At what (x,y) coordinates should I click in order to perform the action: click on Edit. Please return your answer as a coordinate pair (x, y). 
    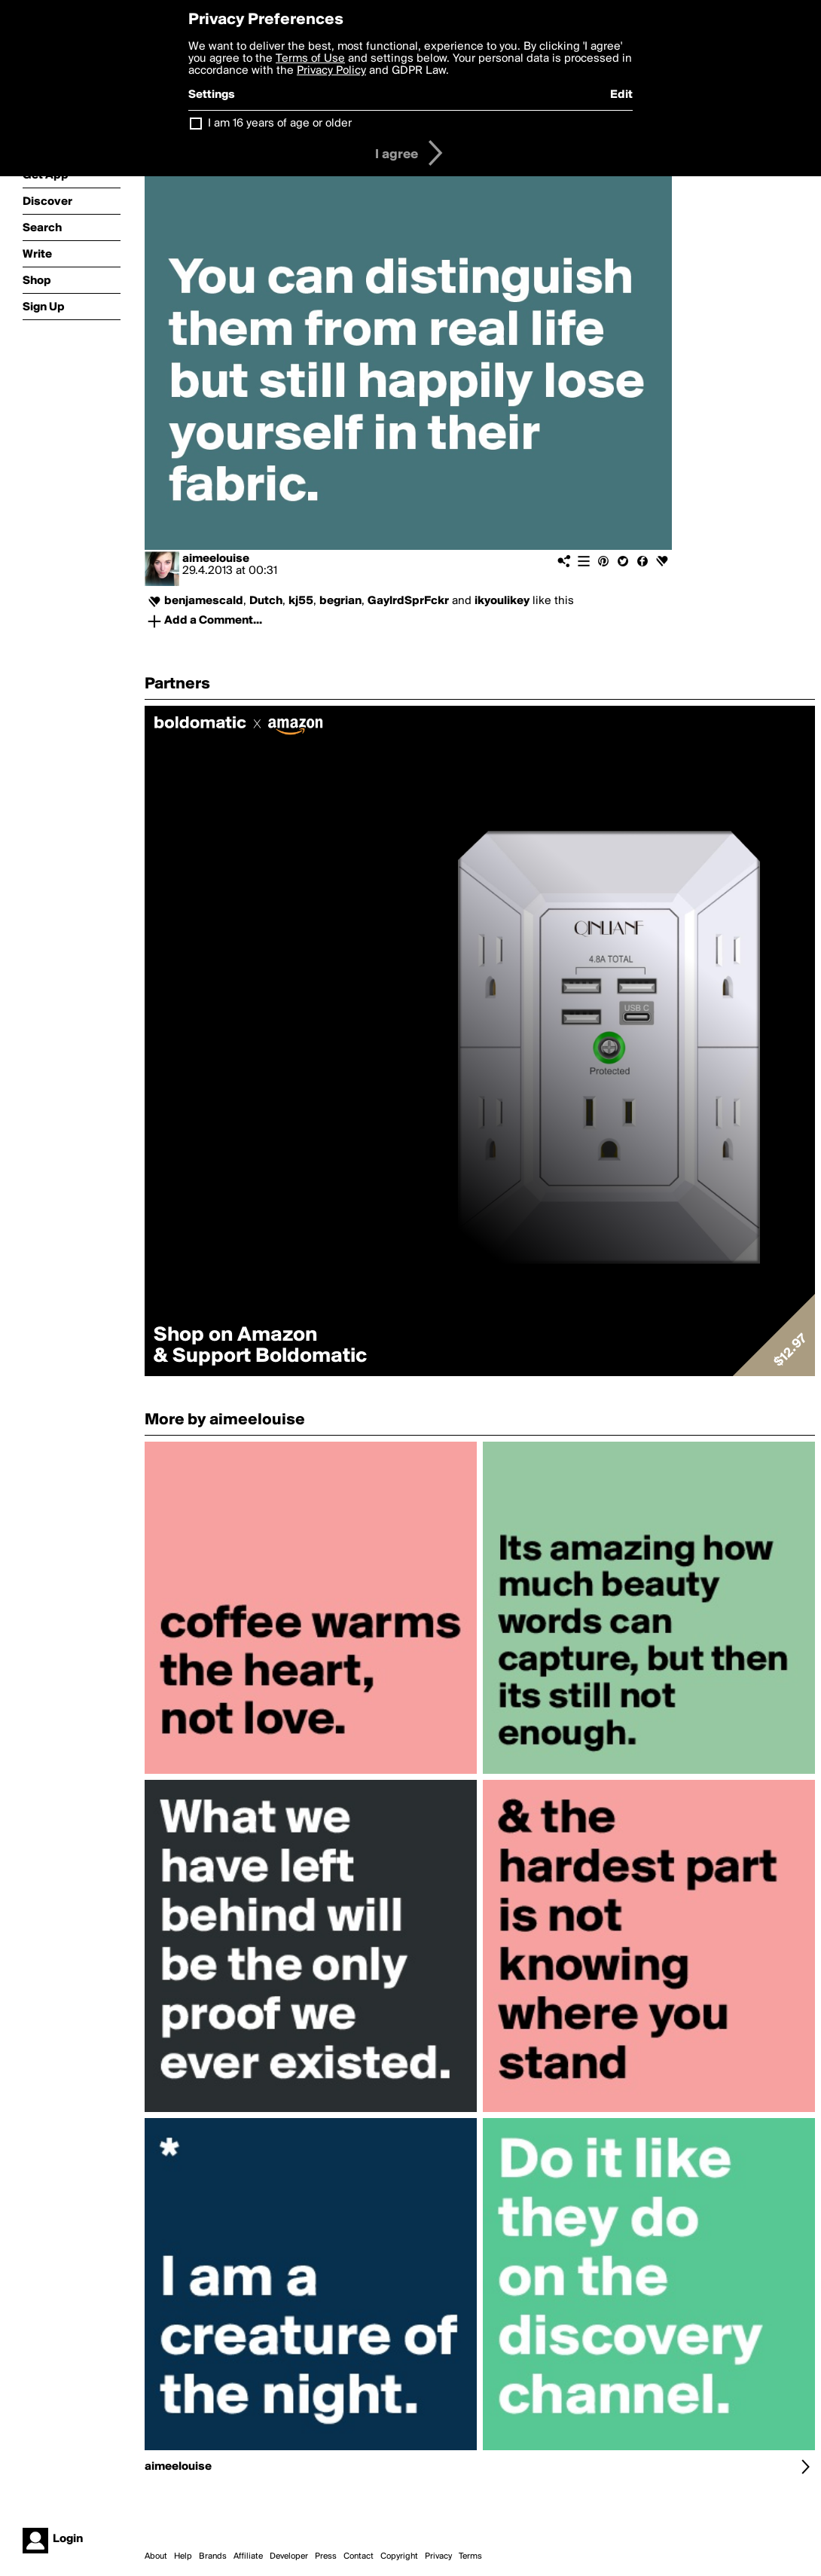
    Looking at the image, I should click on (621, 95).